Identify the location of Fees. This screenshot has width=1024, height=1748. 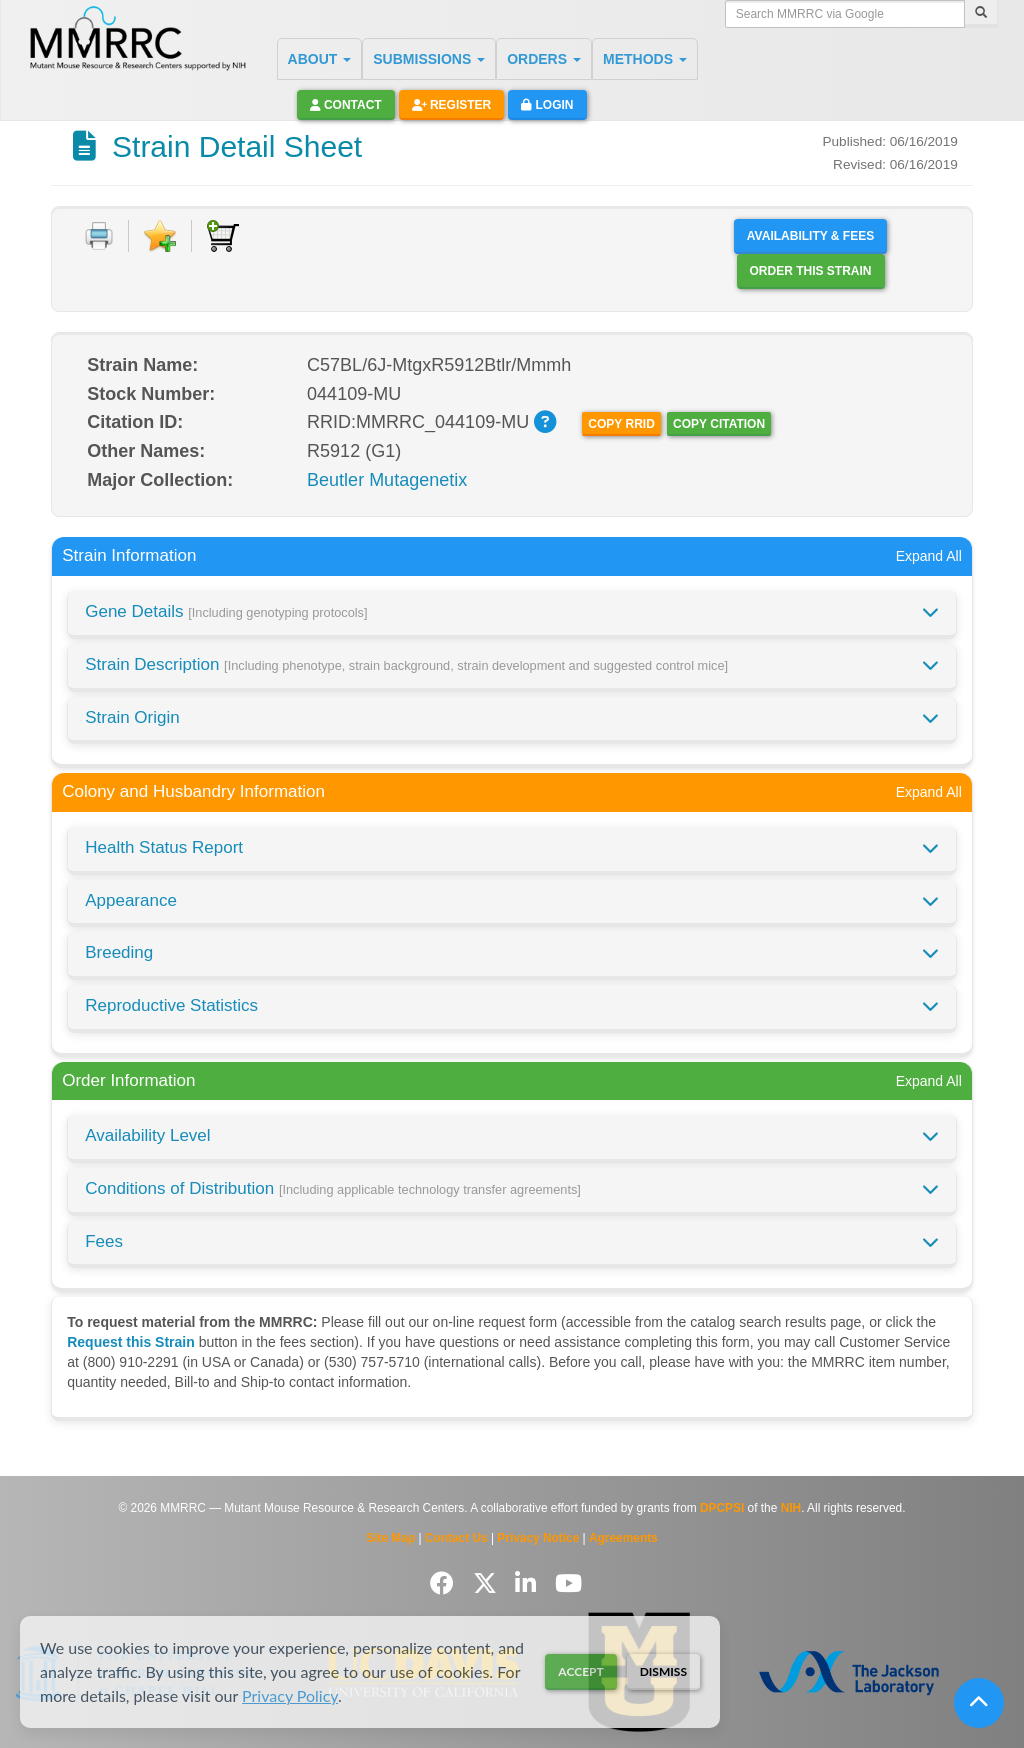
(104, 1241).